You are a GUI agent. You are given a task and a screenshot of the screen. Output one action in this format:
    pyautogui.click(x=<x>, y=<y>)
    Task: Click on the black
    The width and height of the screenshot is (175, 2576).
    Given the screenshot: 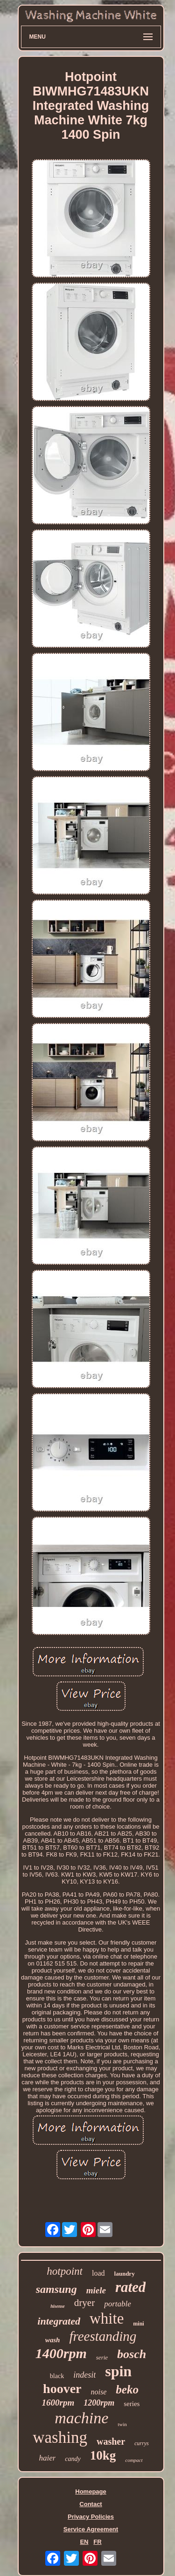 What is the action you would take?
    pyautogui.click(x=57, y=2376)
    